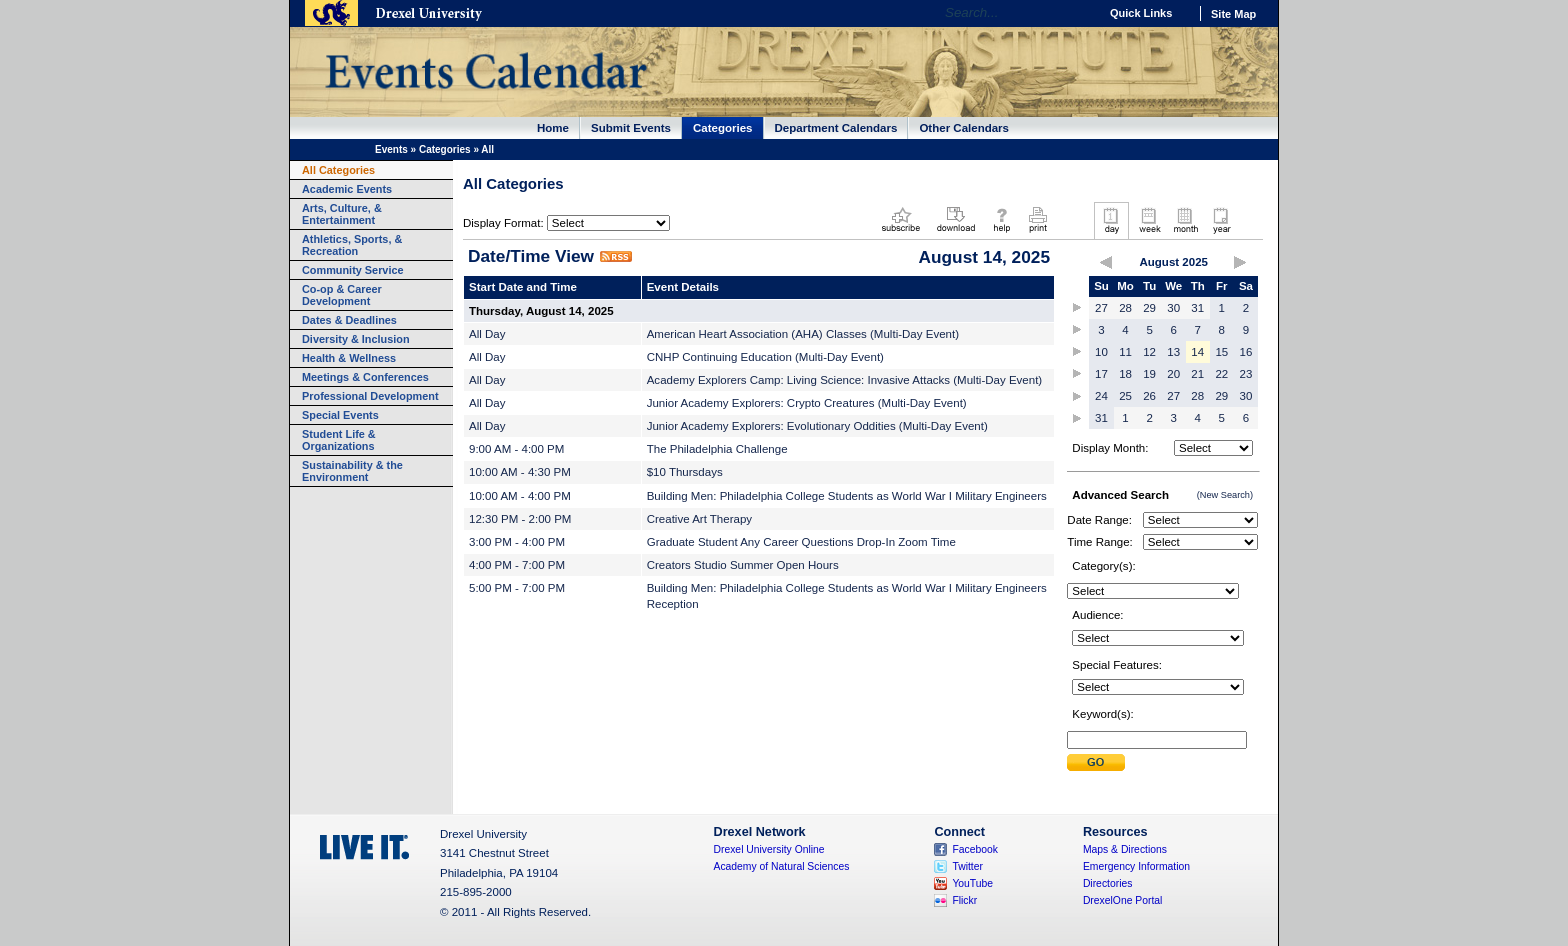 Image resolution: width=1568 pixels, height=946 pixels. What do you see at coordinates (1221, 352) in the screenshot?
I see `15` at bounding box center [1221, 352].